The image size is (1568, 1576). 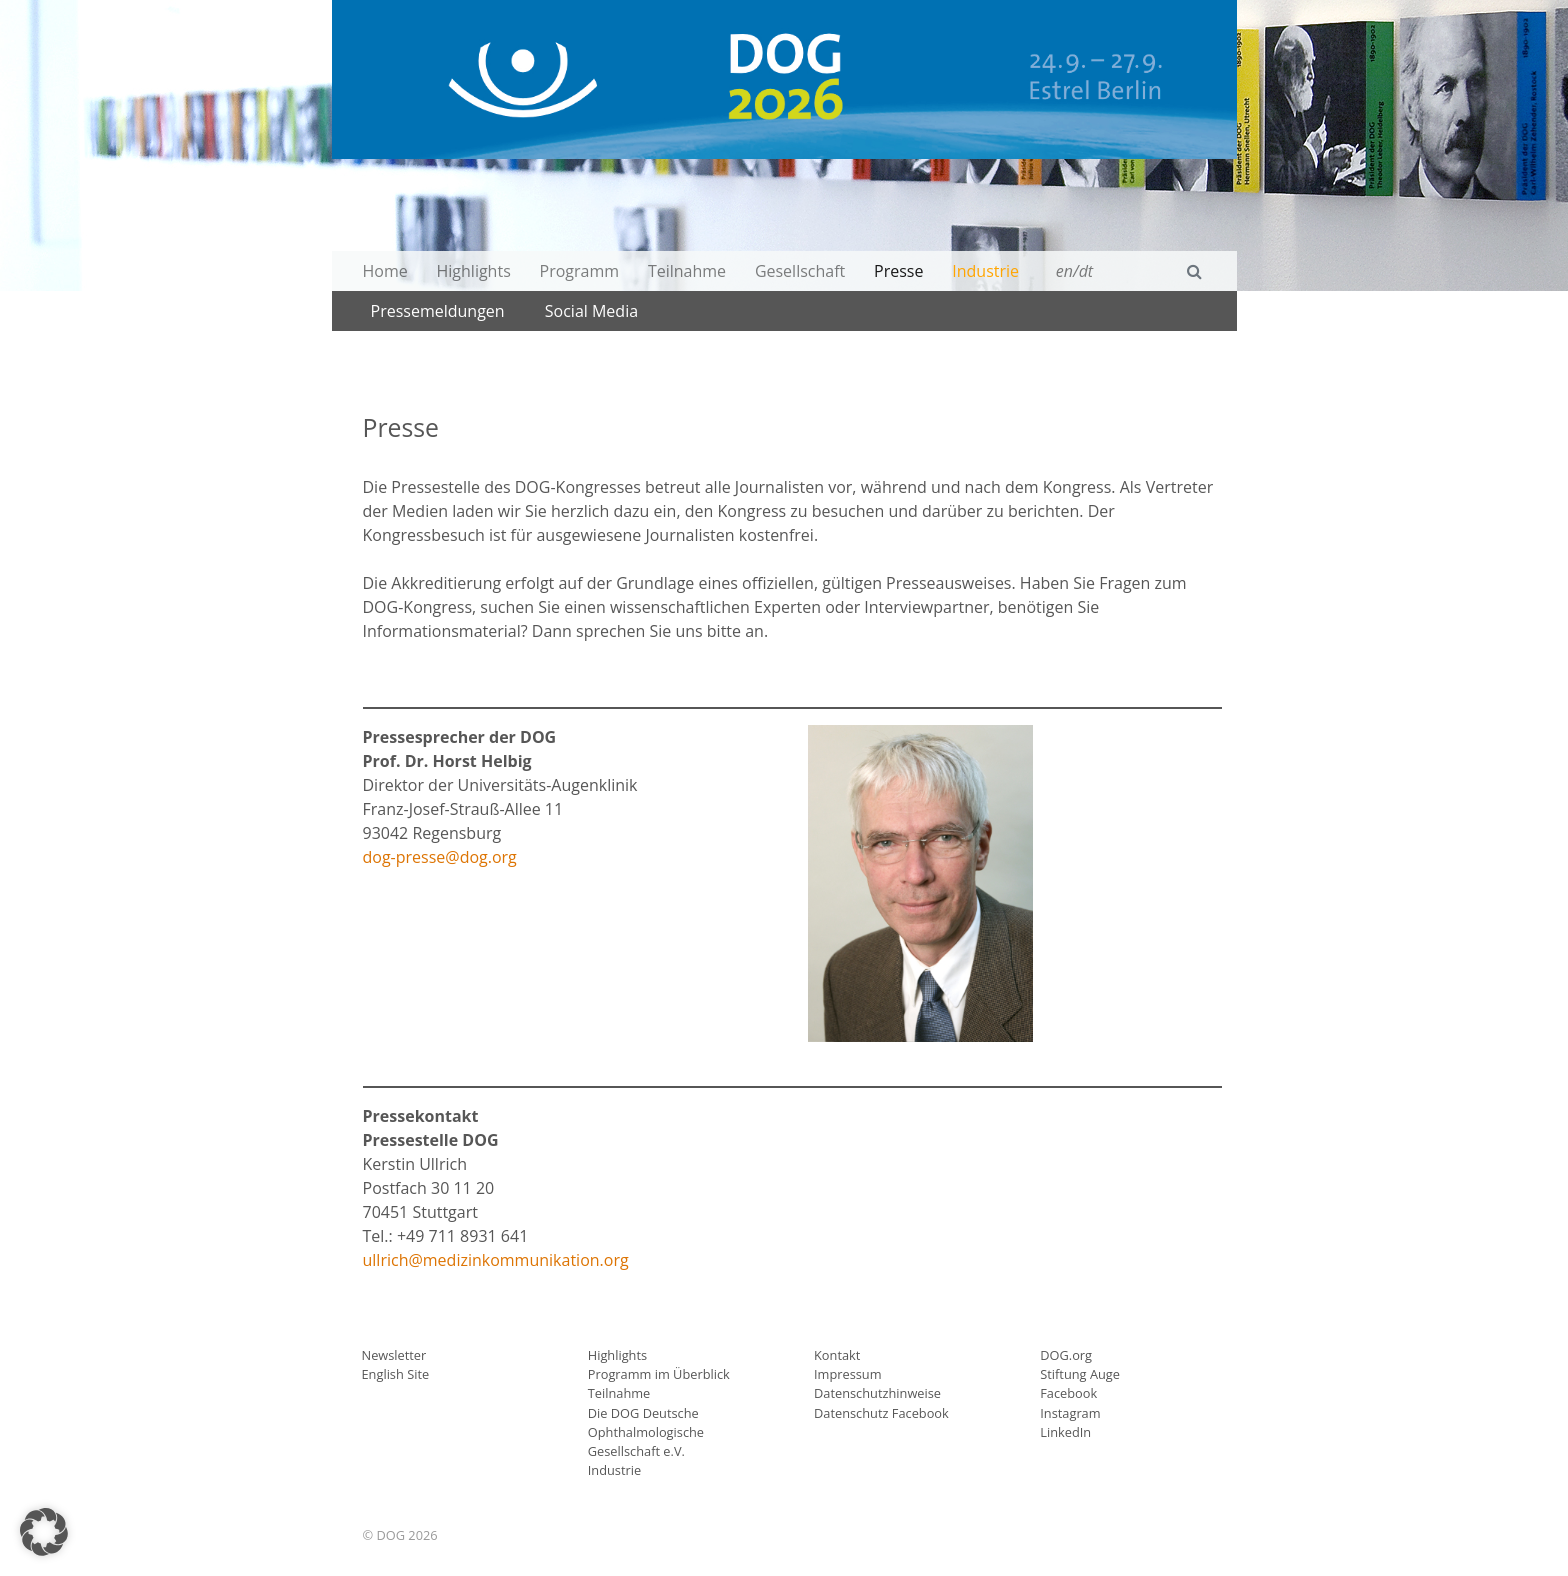 I want to click on Newsletter, so click(x=394, y=1355).